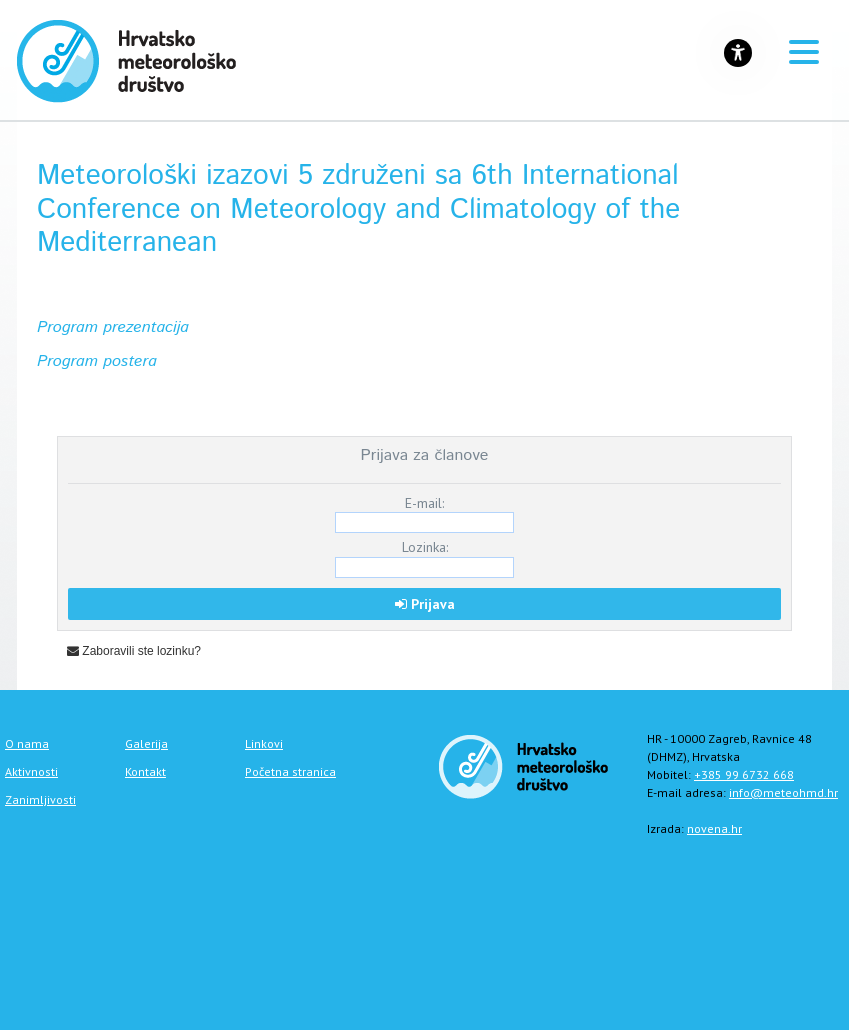 The image size is (849, 1030). What do you see at coordinates (27, 743) in the screenshot?
I see `O nama` at bounding box center [27, 743].